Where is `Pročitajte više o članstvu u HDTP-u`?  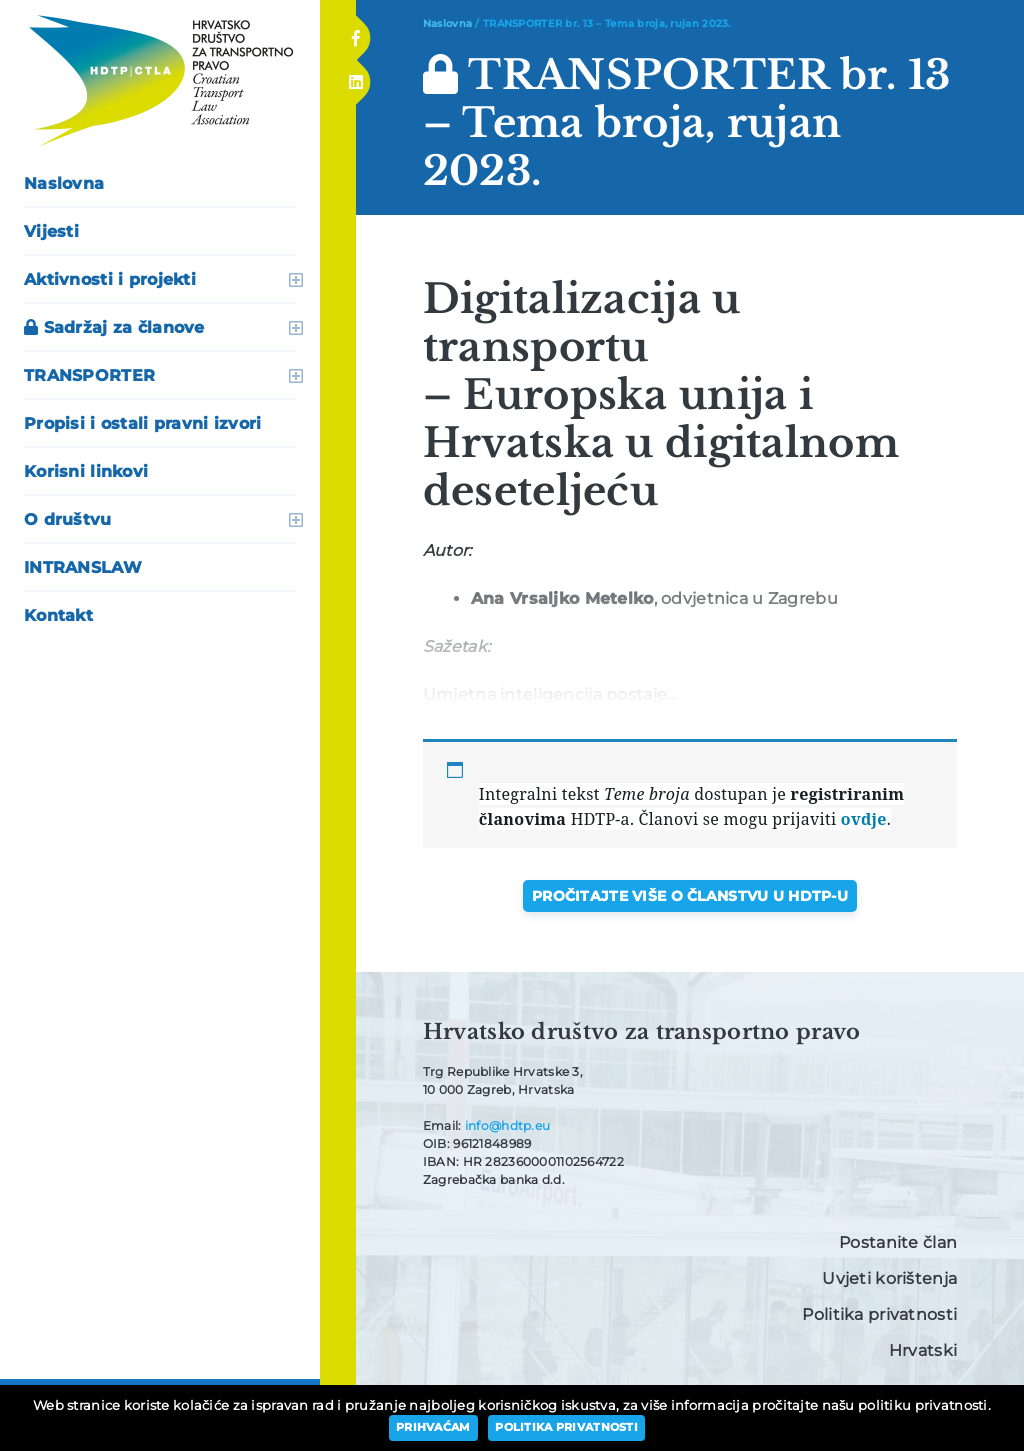
Pročitajte više o članstvu u HDTP-u is located at coordinates (690, 896).